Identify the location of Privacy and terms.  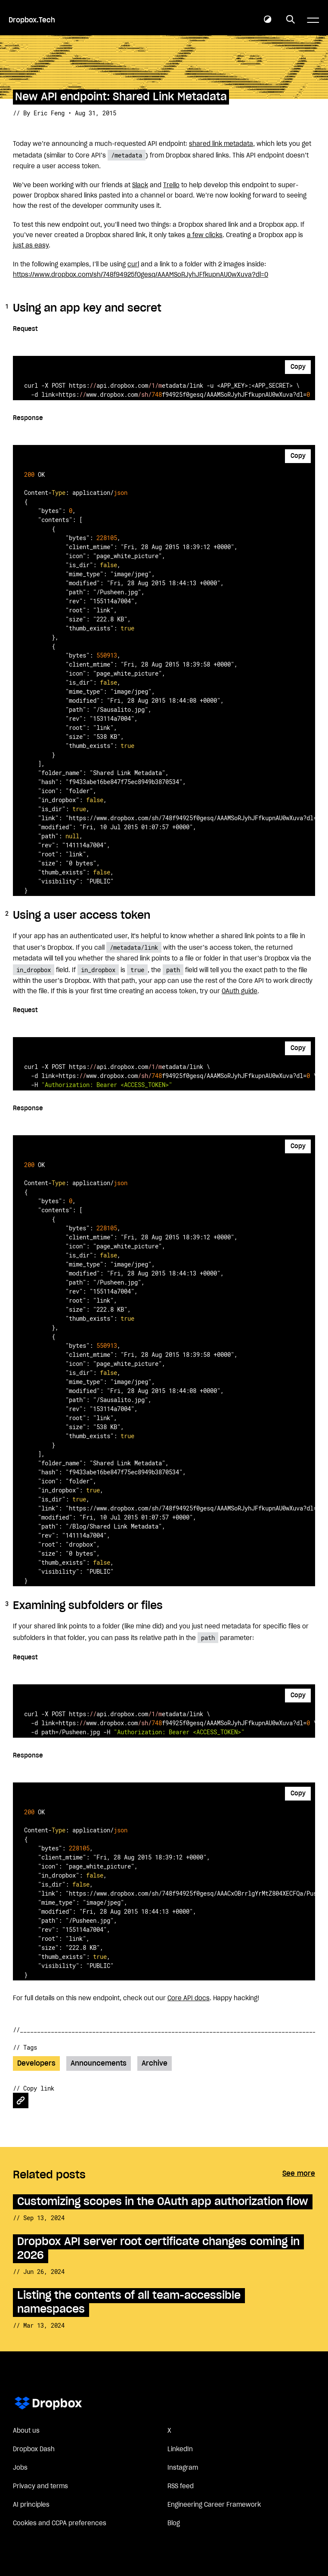
(40, 2486).